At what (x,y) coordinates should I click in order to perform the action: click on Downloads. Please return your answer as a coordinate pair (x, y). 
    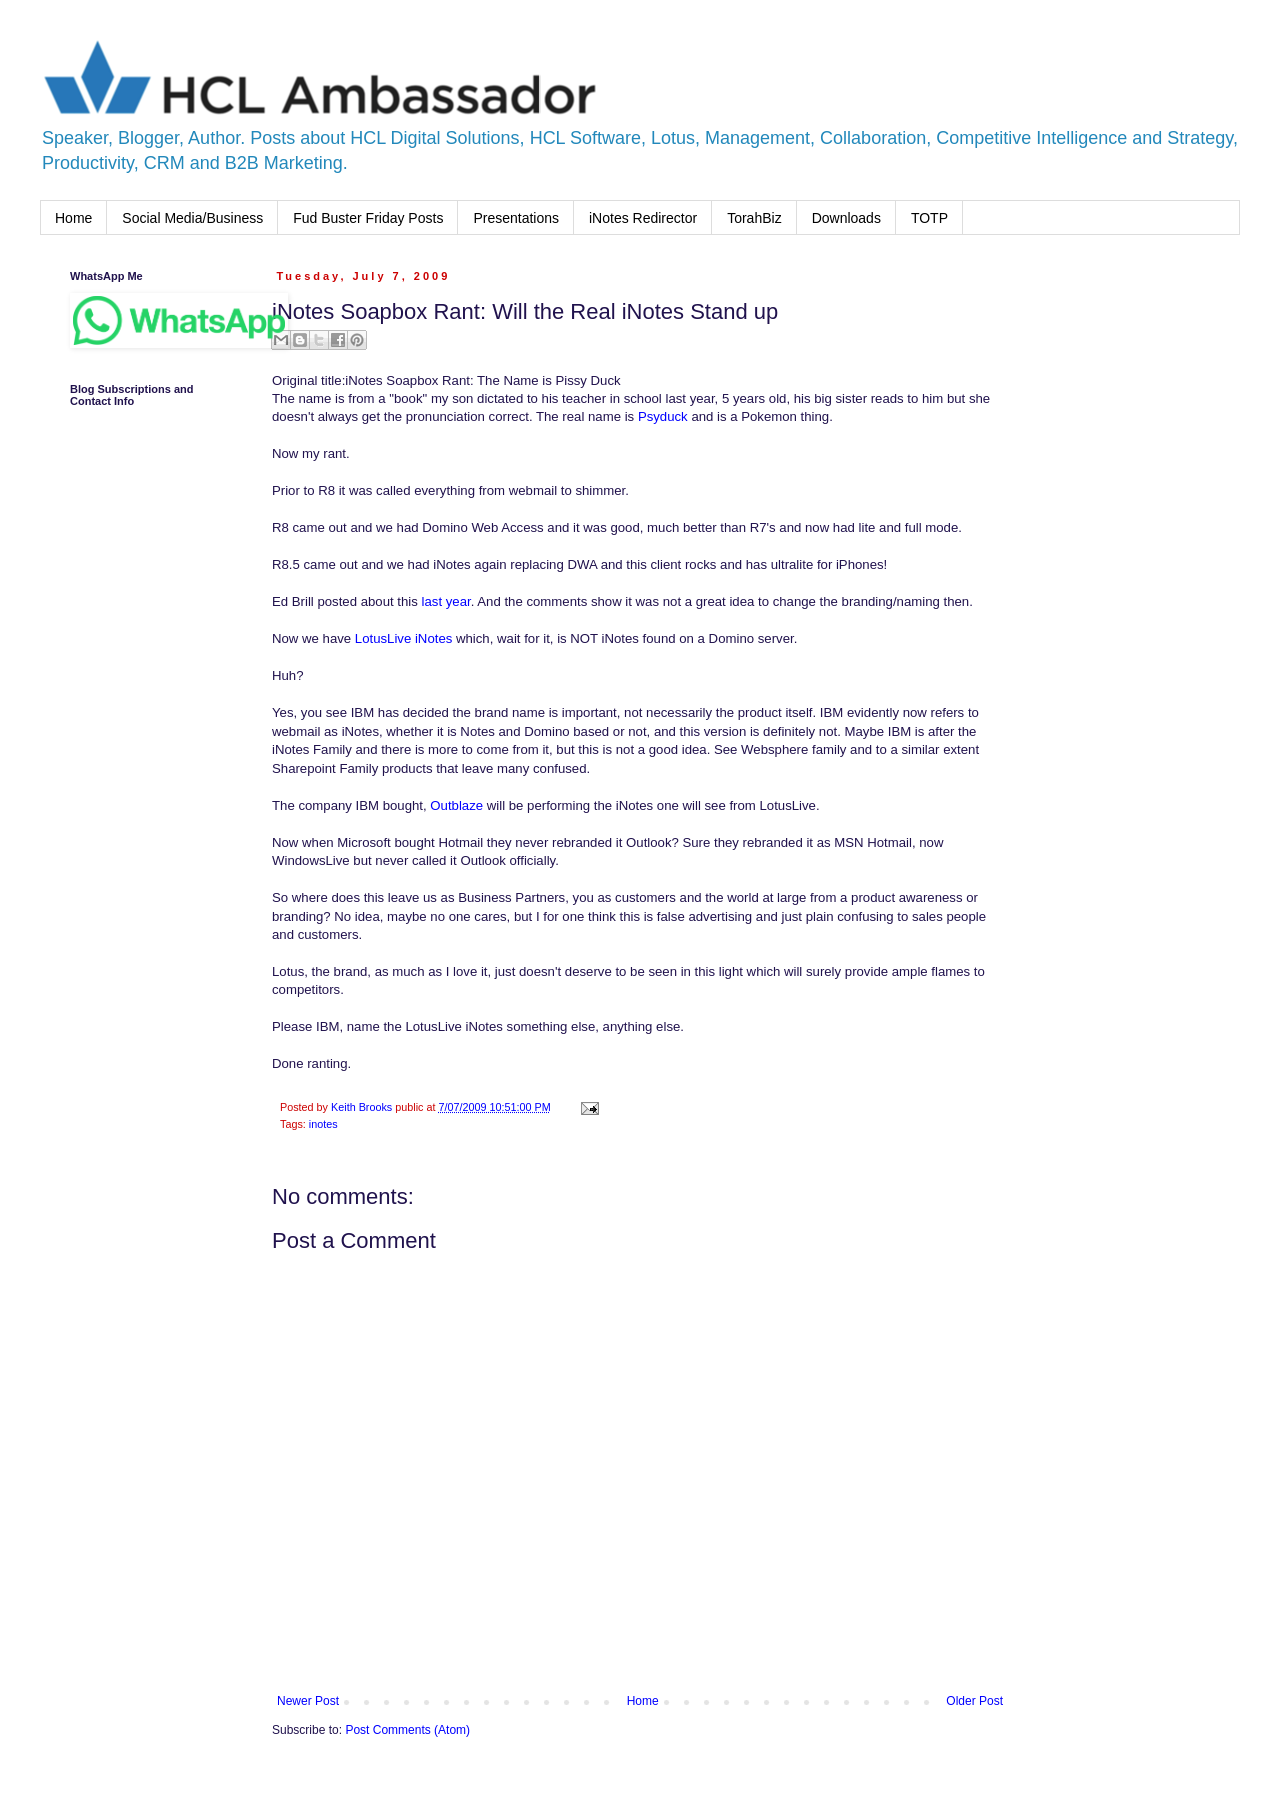
    Looking at the image, I should click on (846, 218).